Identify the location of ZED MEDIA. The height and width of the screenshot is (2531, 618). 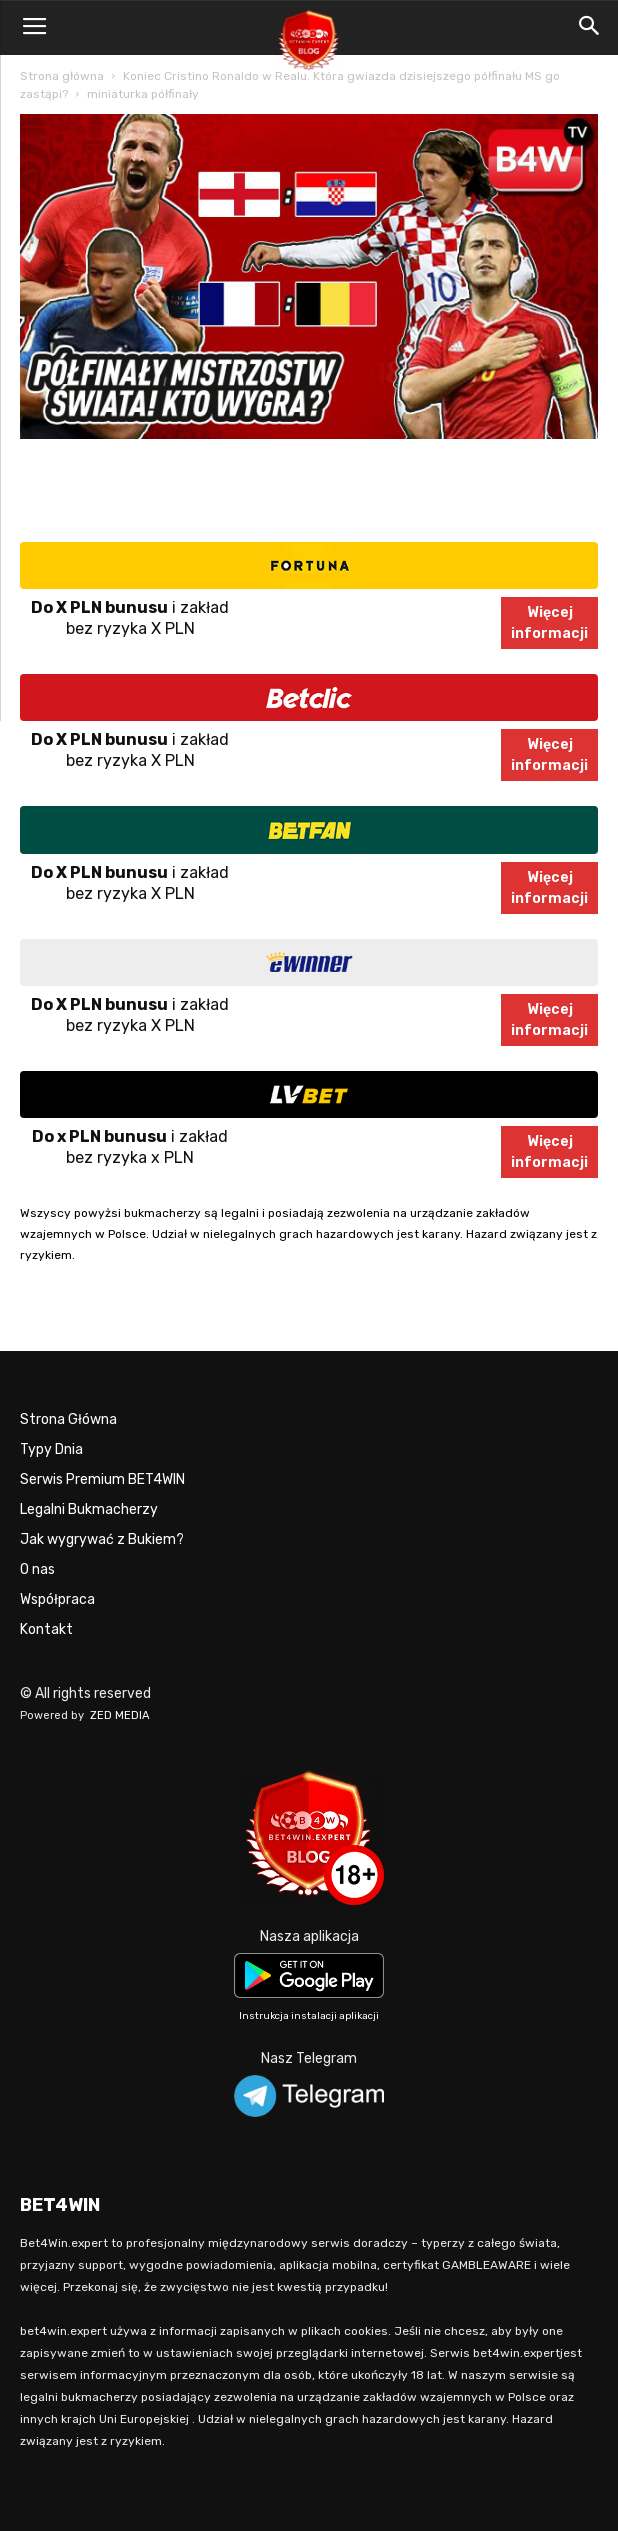
(120, 1715).